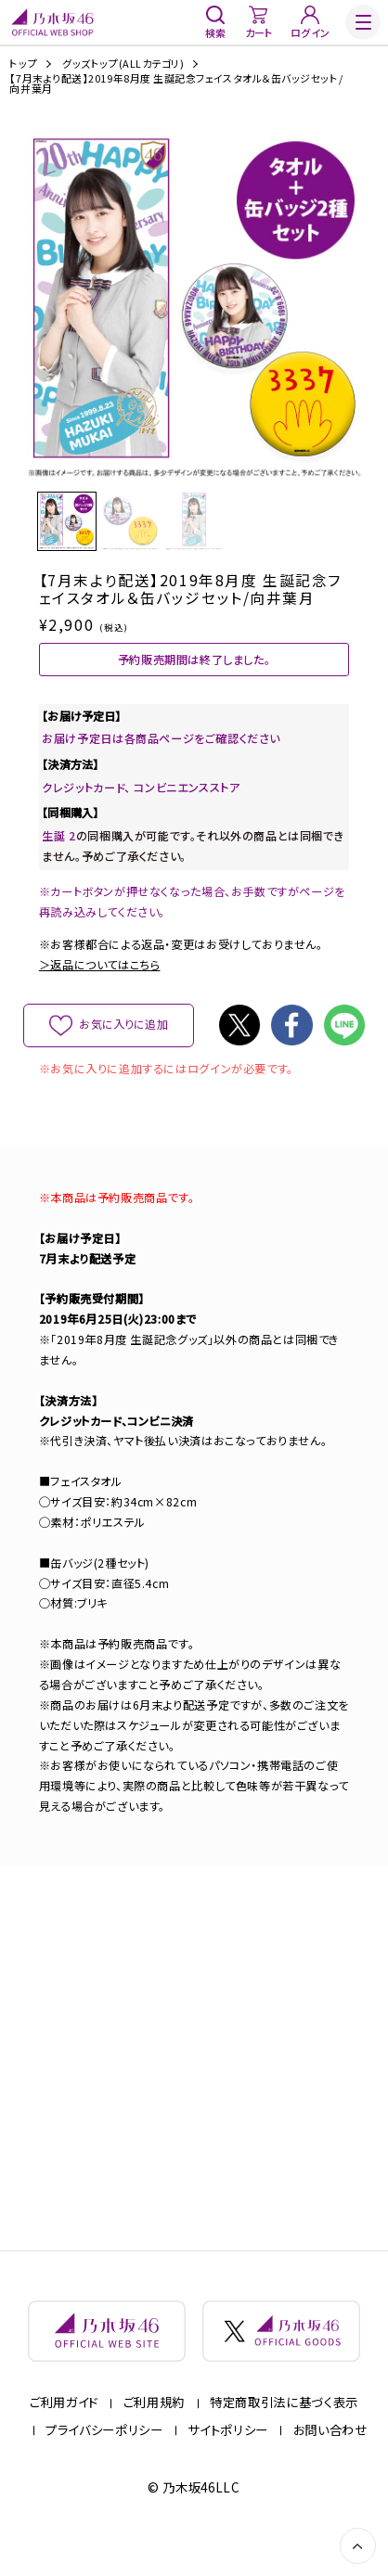 Image resolution: width=388 pixels, height=2576 pixels. What do you see at coordinates (104, 2462) in the screenshot?
I see `プライバシーポリシー` at bounding box center [104, 2462].